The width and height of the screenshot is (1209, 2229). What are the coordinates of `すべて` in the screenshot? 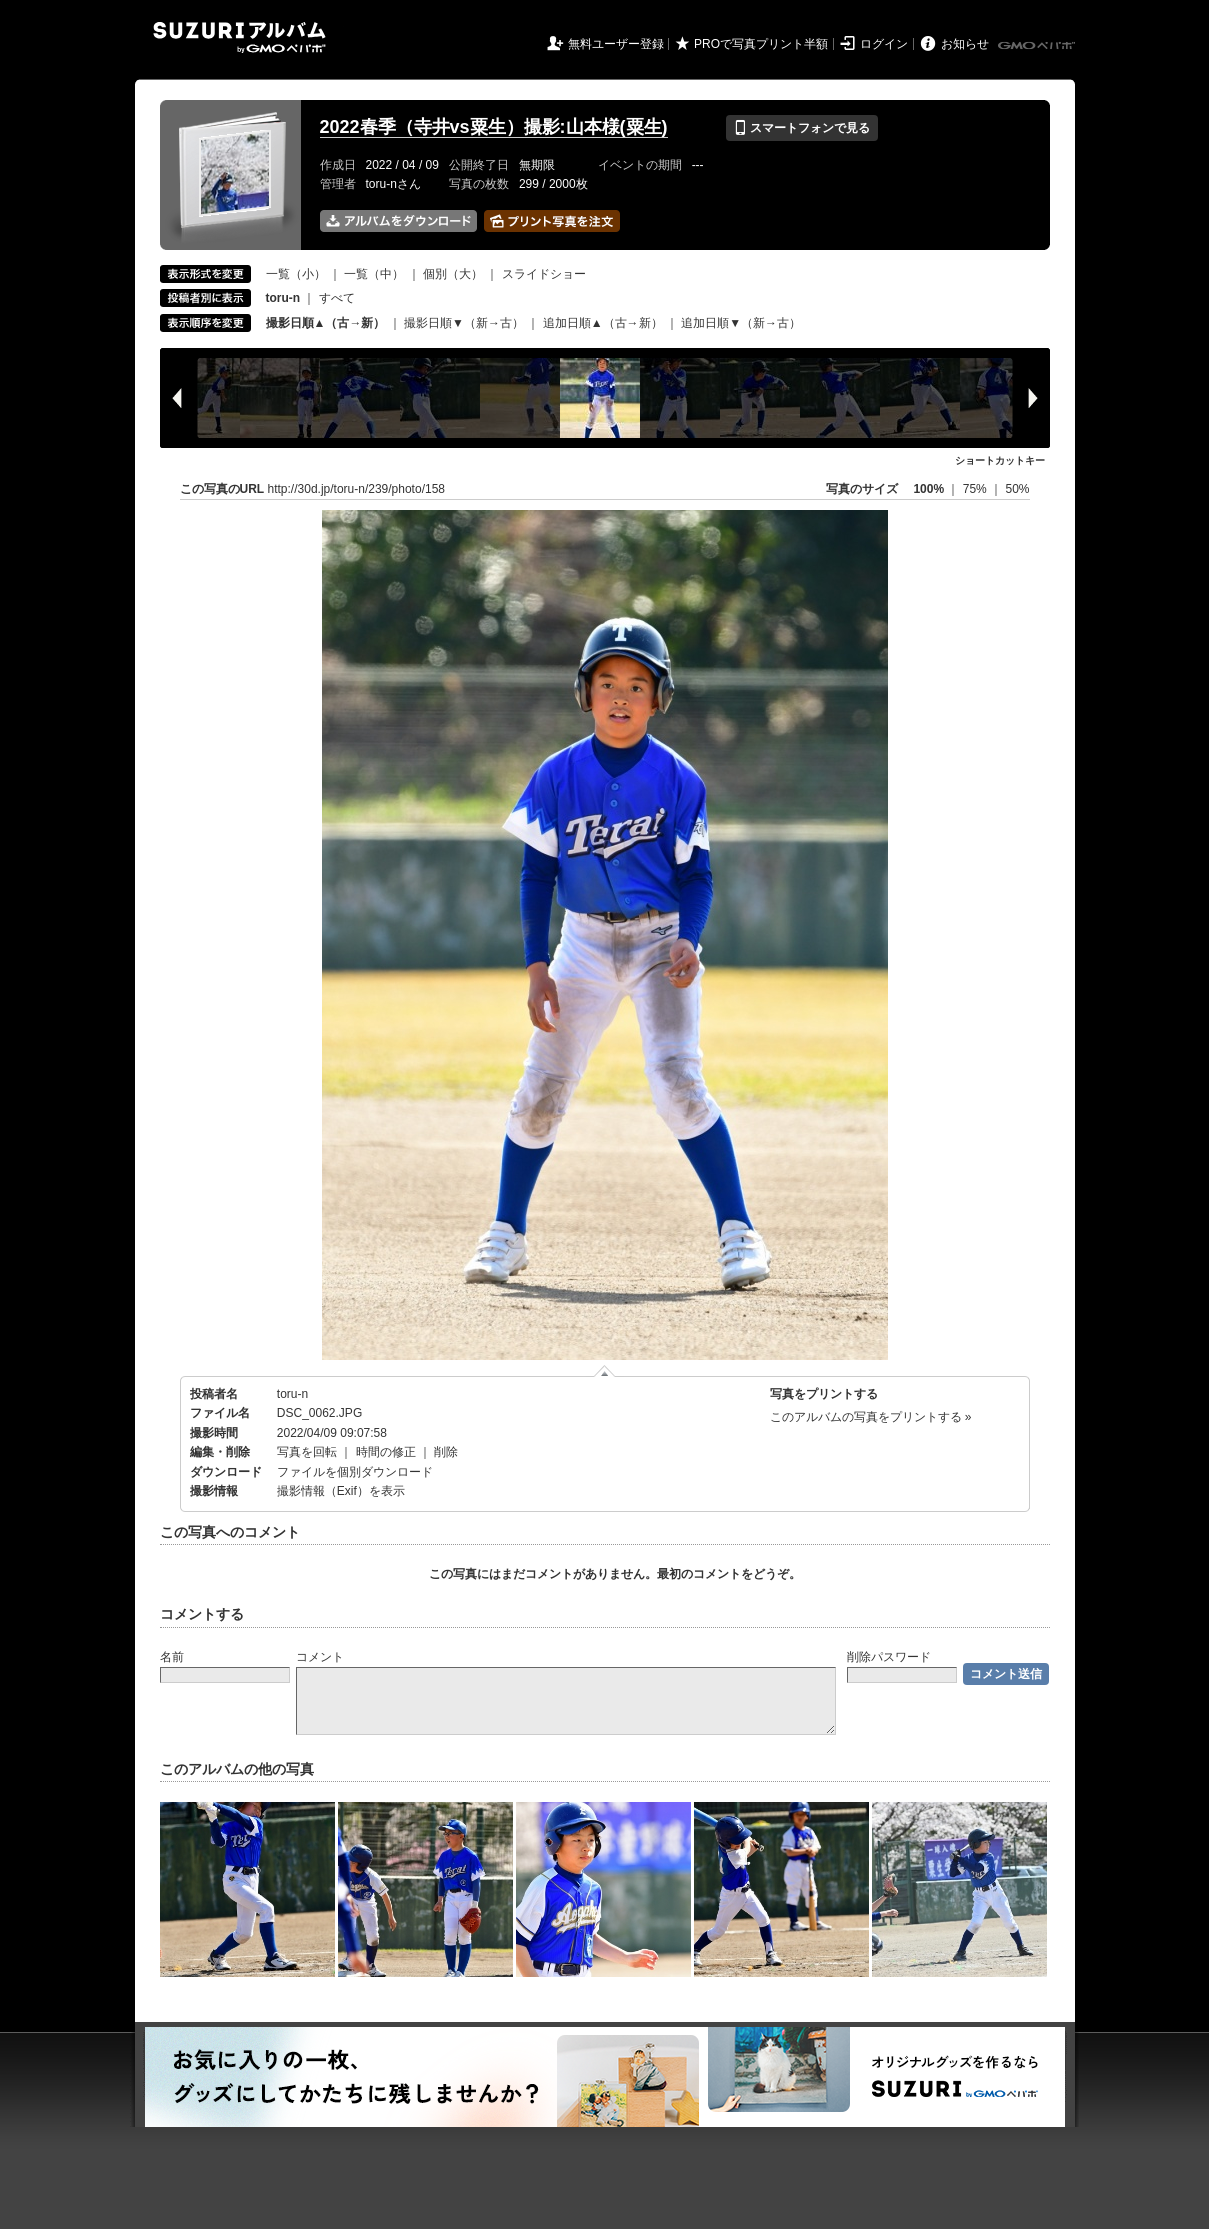 It's located at (337, 298).